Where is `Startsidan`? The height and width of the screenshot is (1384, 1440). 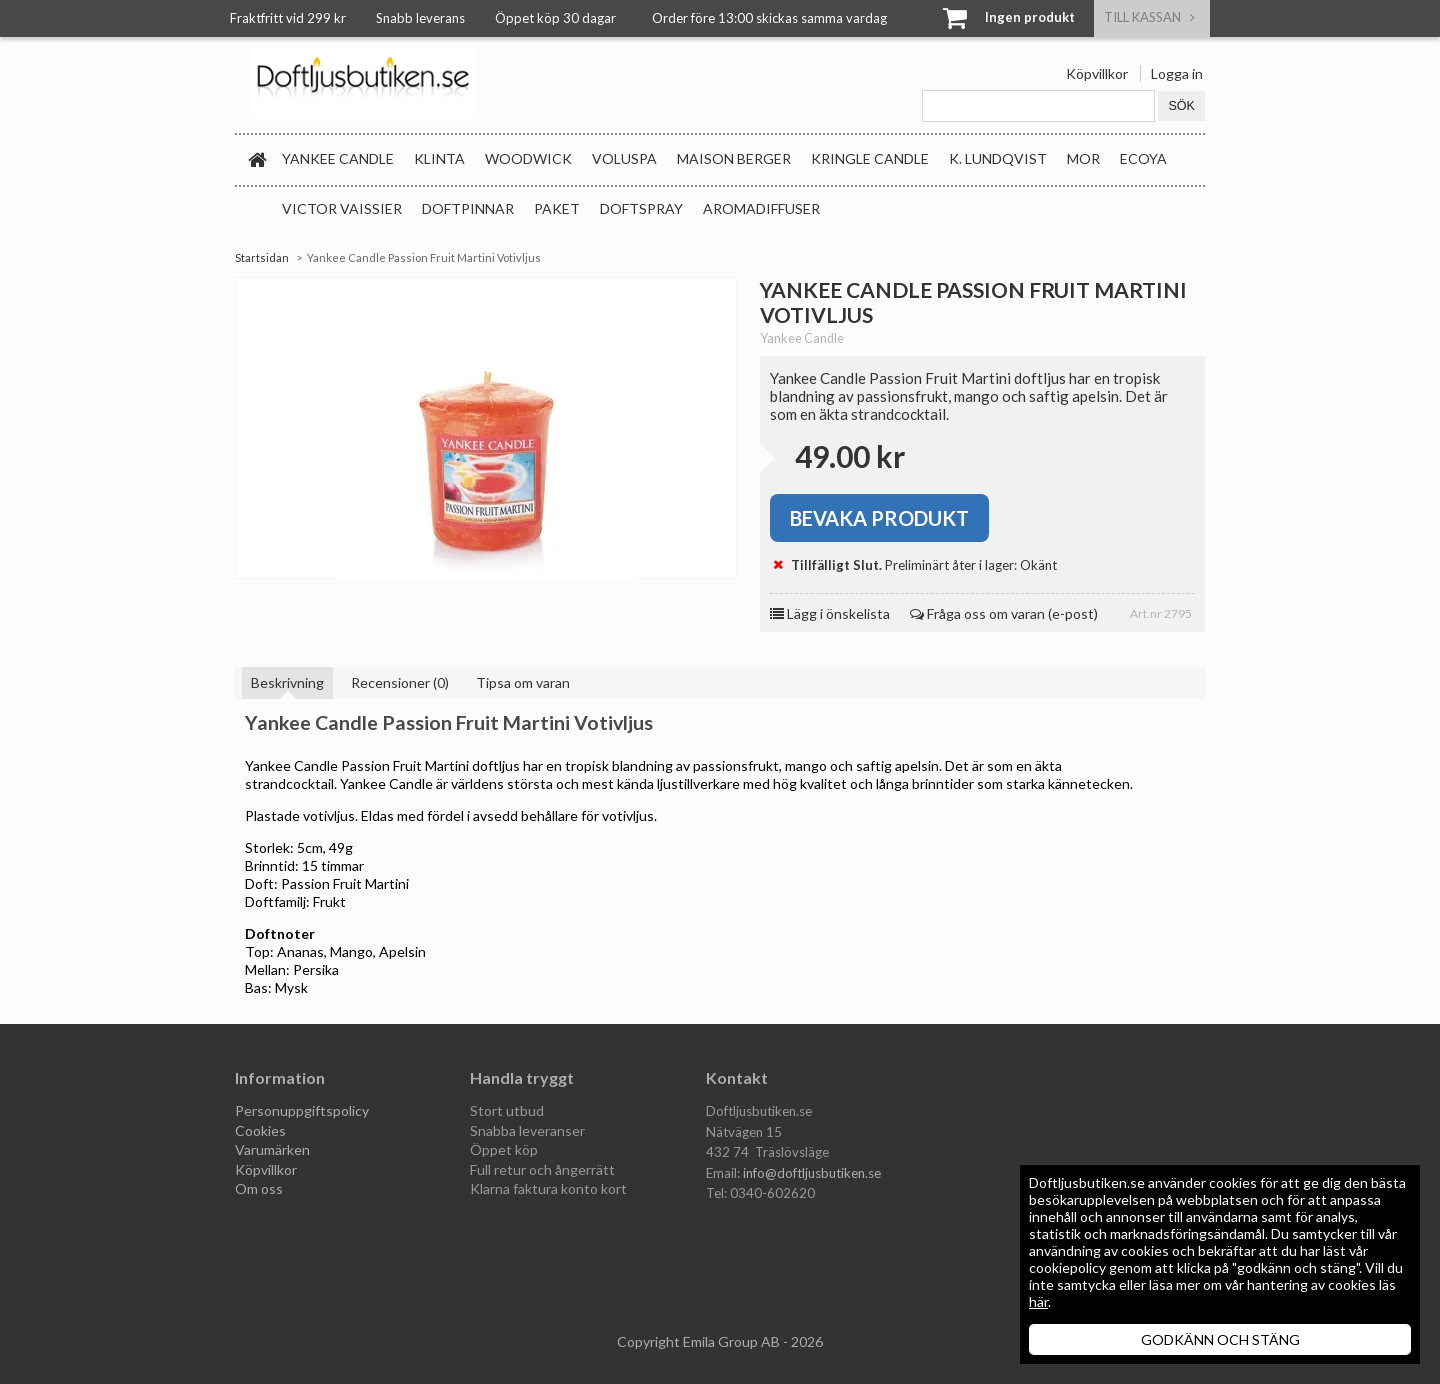 Startsidan is located at coordinates (262, 257).